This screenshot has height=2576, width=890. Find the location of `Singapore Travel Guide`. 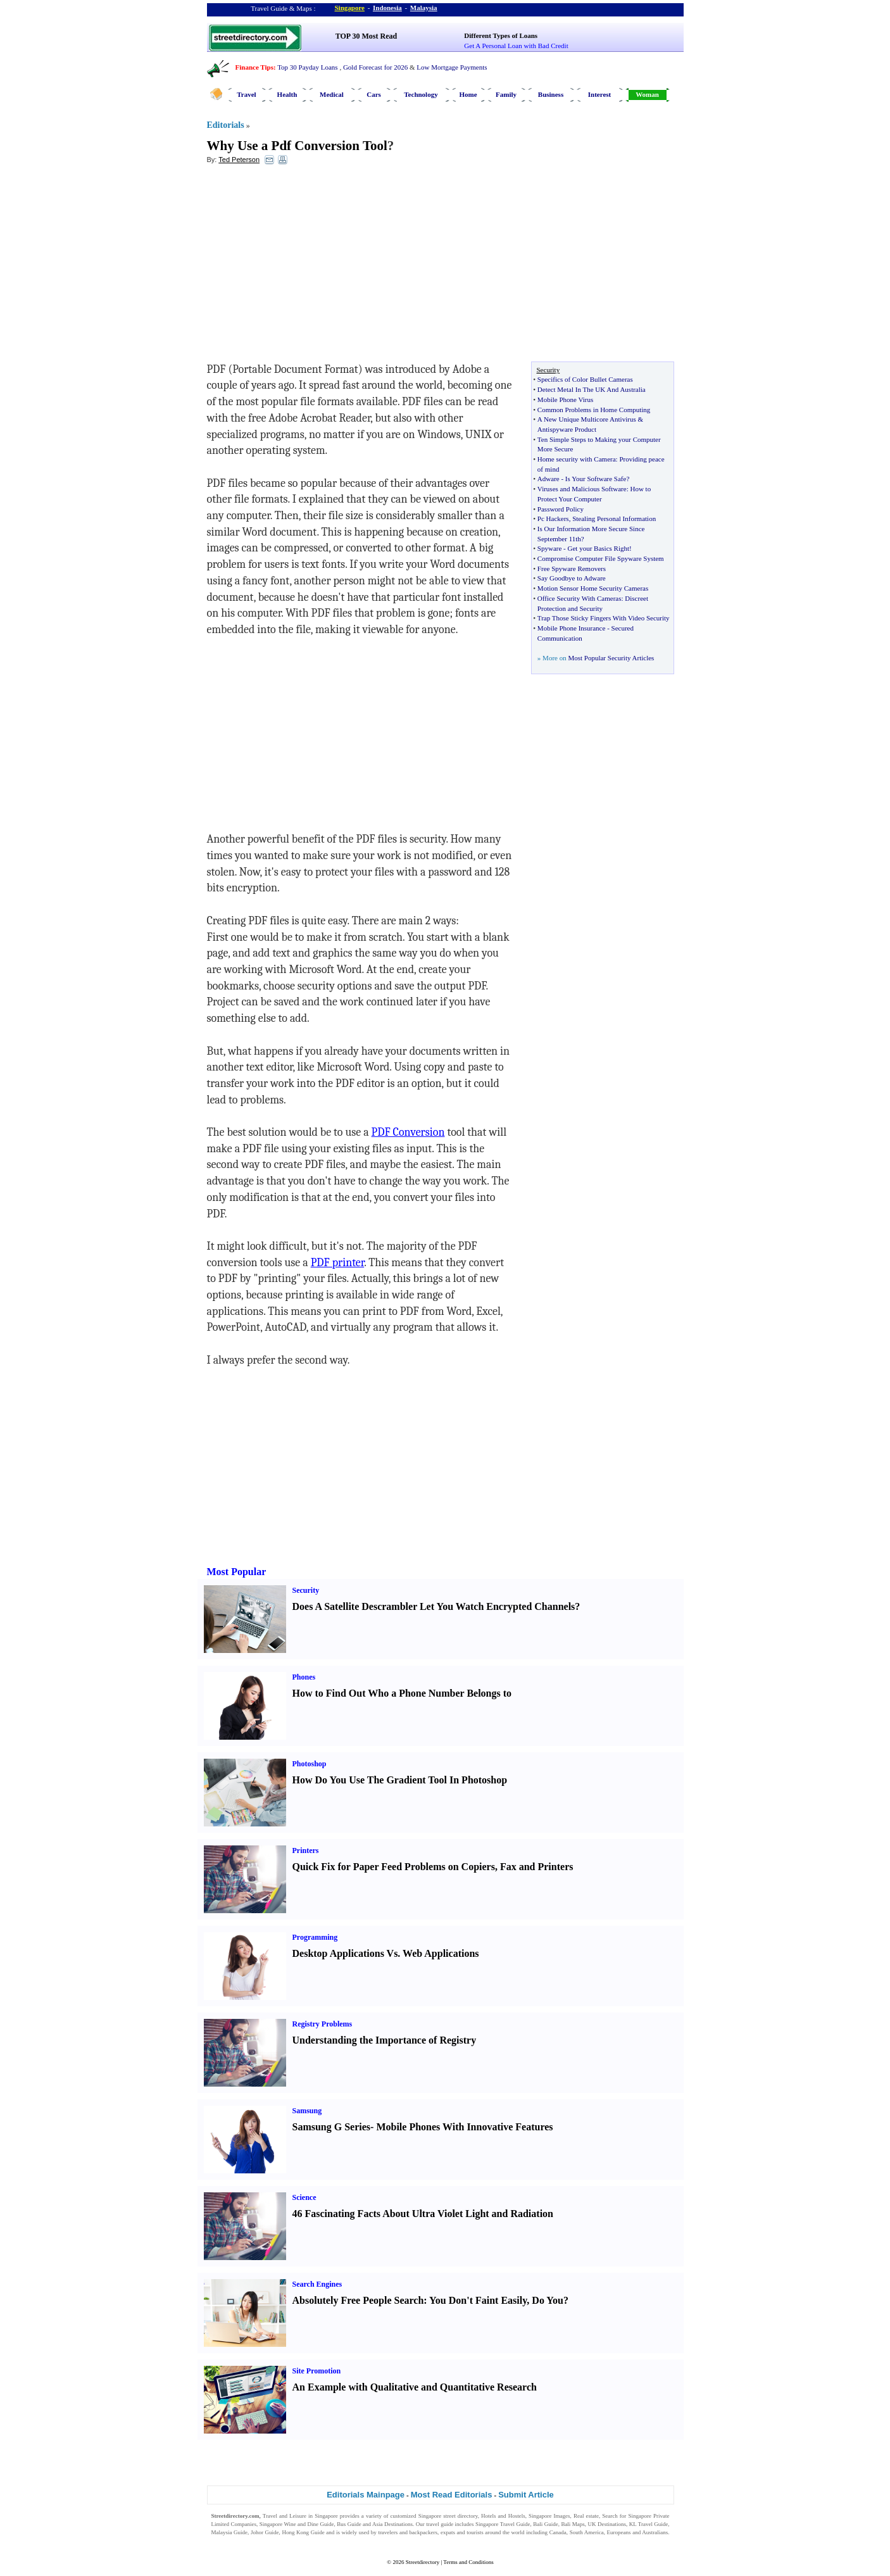

Singapore Travel Guide is located at coordinates (502, 2524).